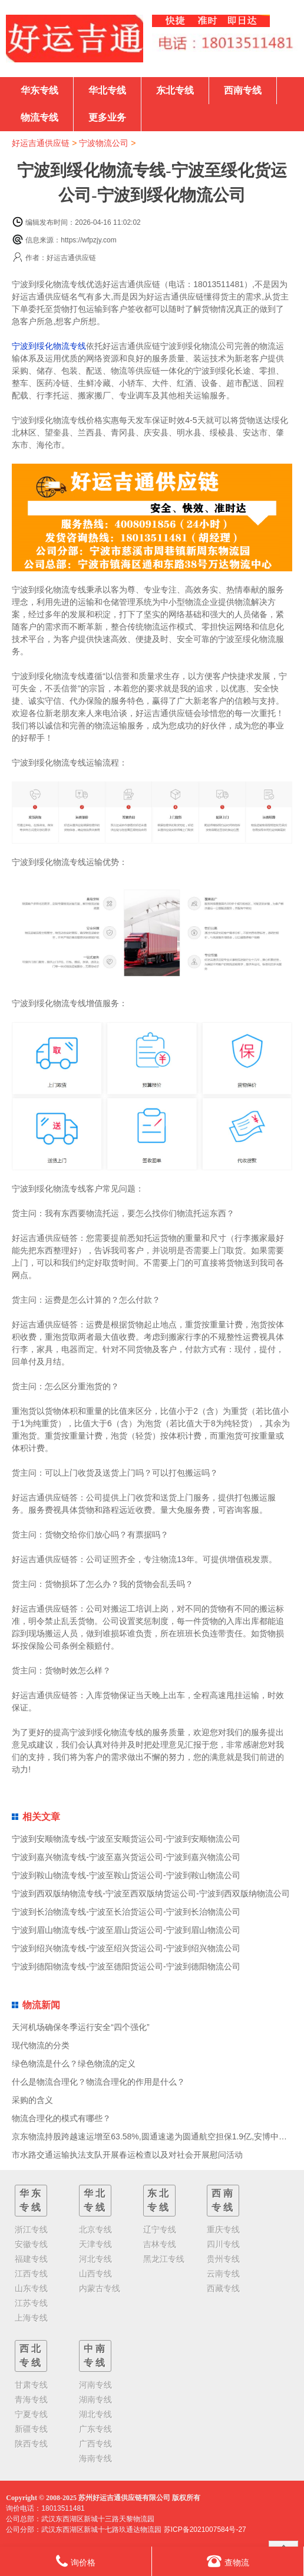 This screenshot has width=304, height=2576. What do you see at coordinates (107, 117) in the screenshot?
I see `更多业务` at bounding box center [107, 117].